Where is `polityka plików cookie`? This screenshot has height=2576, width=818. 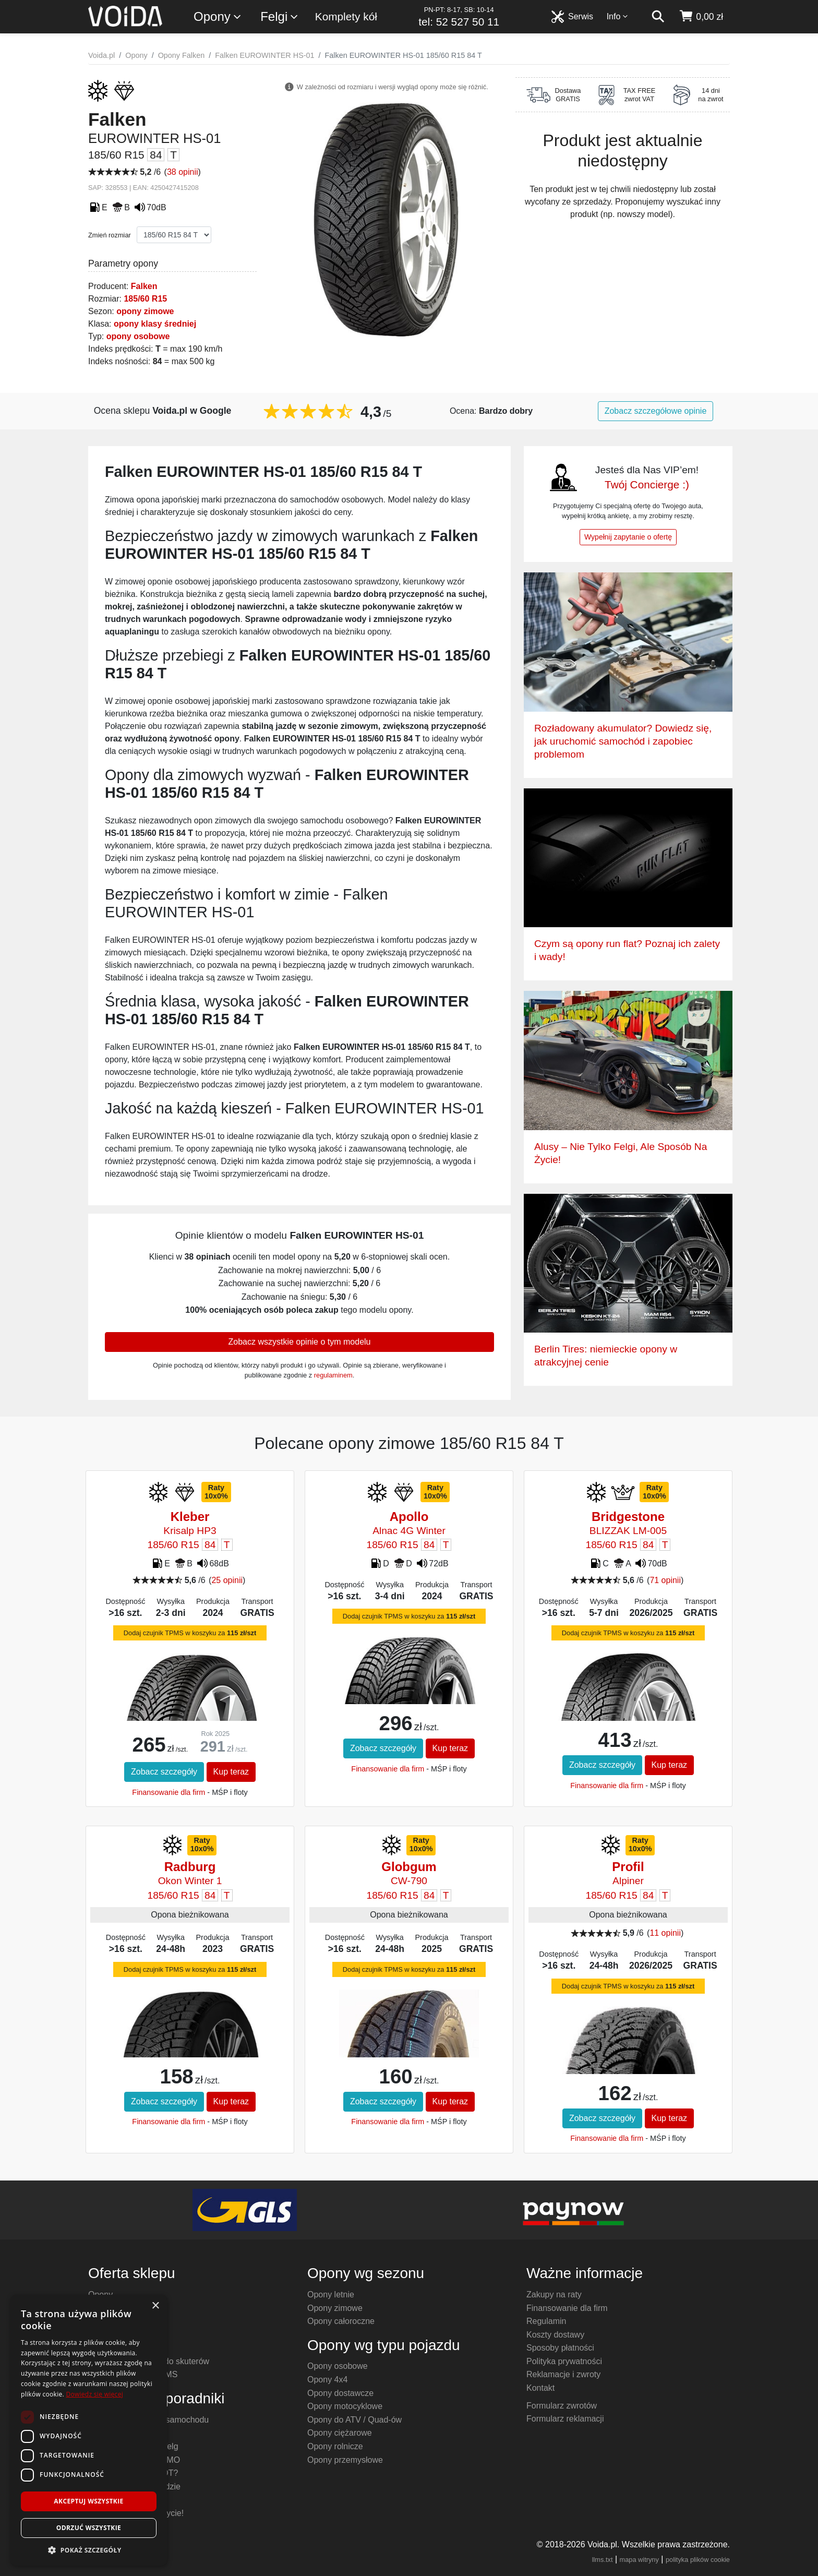 polityka plików cookie is located at coordinates (698, 2559).